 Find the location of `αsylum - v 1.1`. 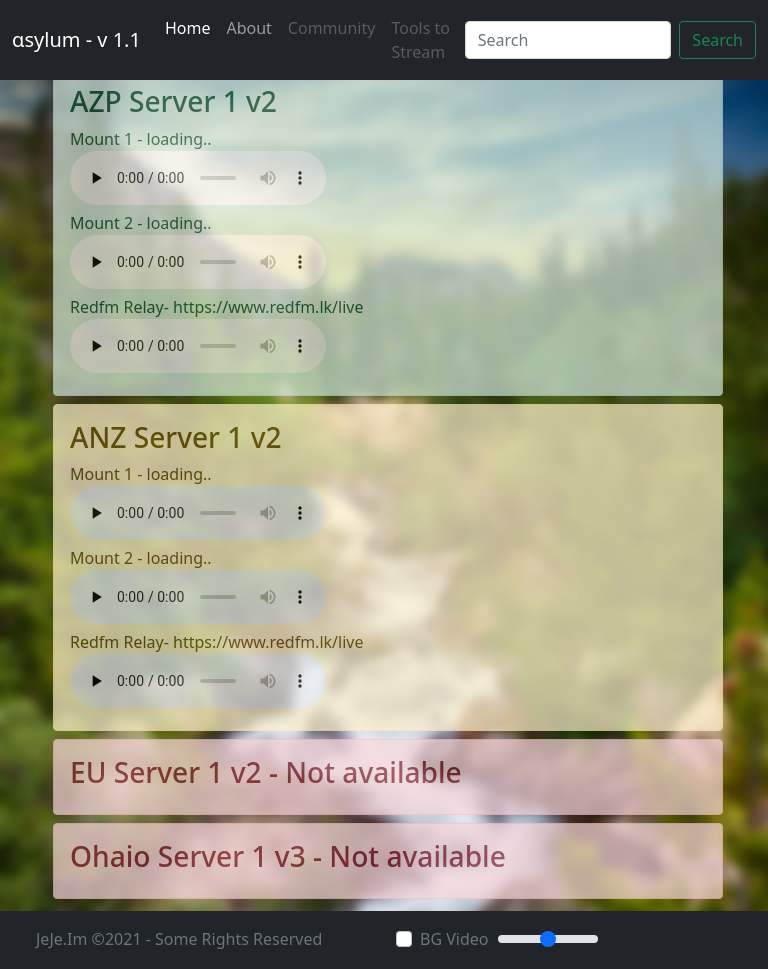

αsylum - v 1.1 is located at coordinates (76, 39).